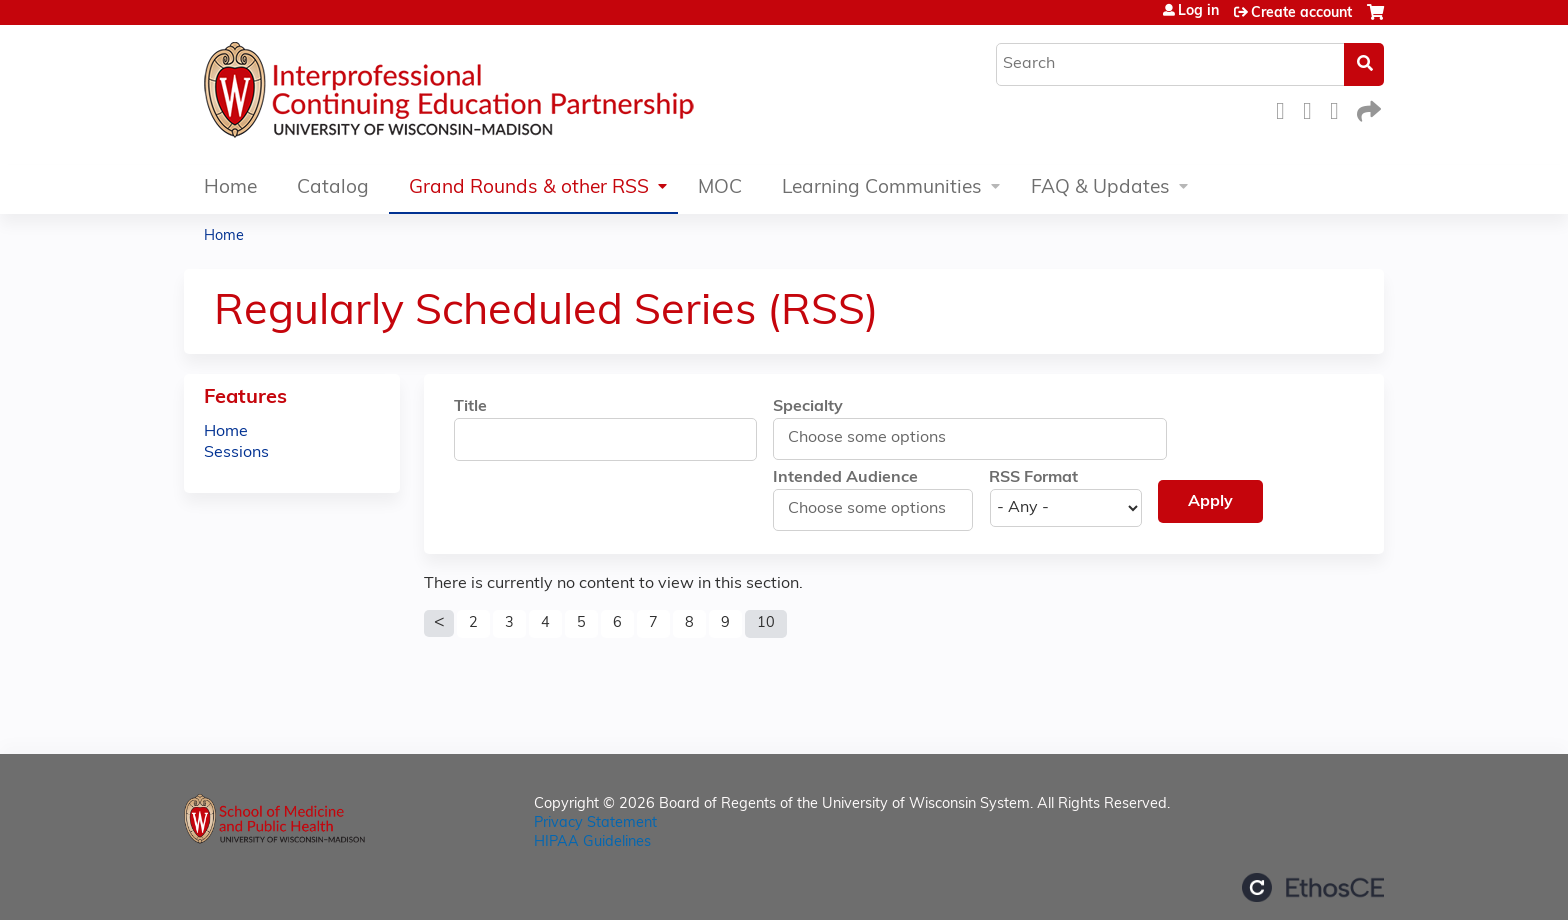  What do you see at coordinates (845, 478) in the screenshot?
I see `Intended Audience` at bounding box center [845, 478].